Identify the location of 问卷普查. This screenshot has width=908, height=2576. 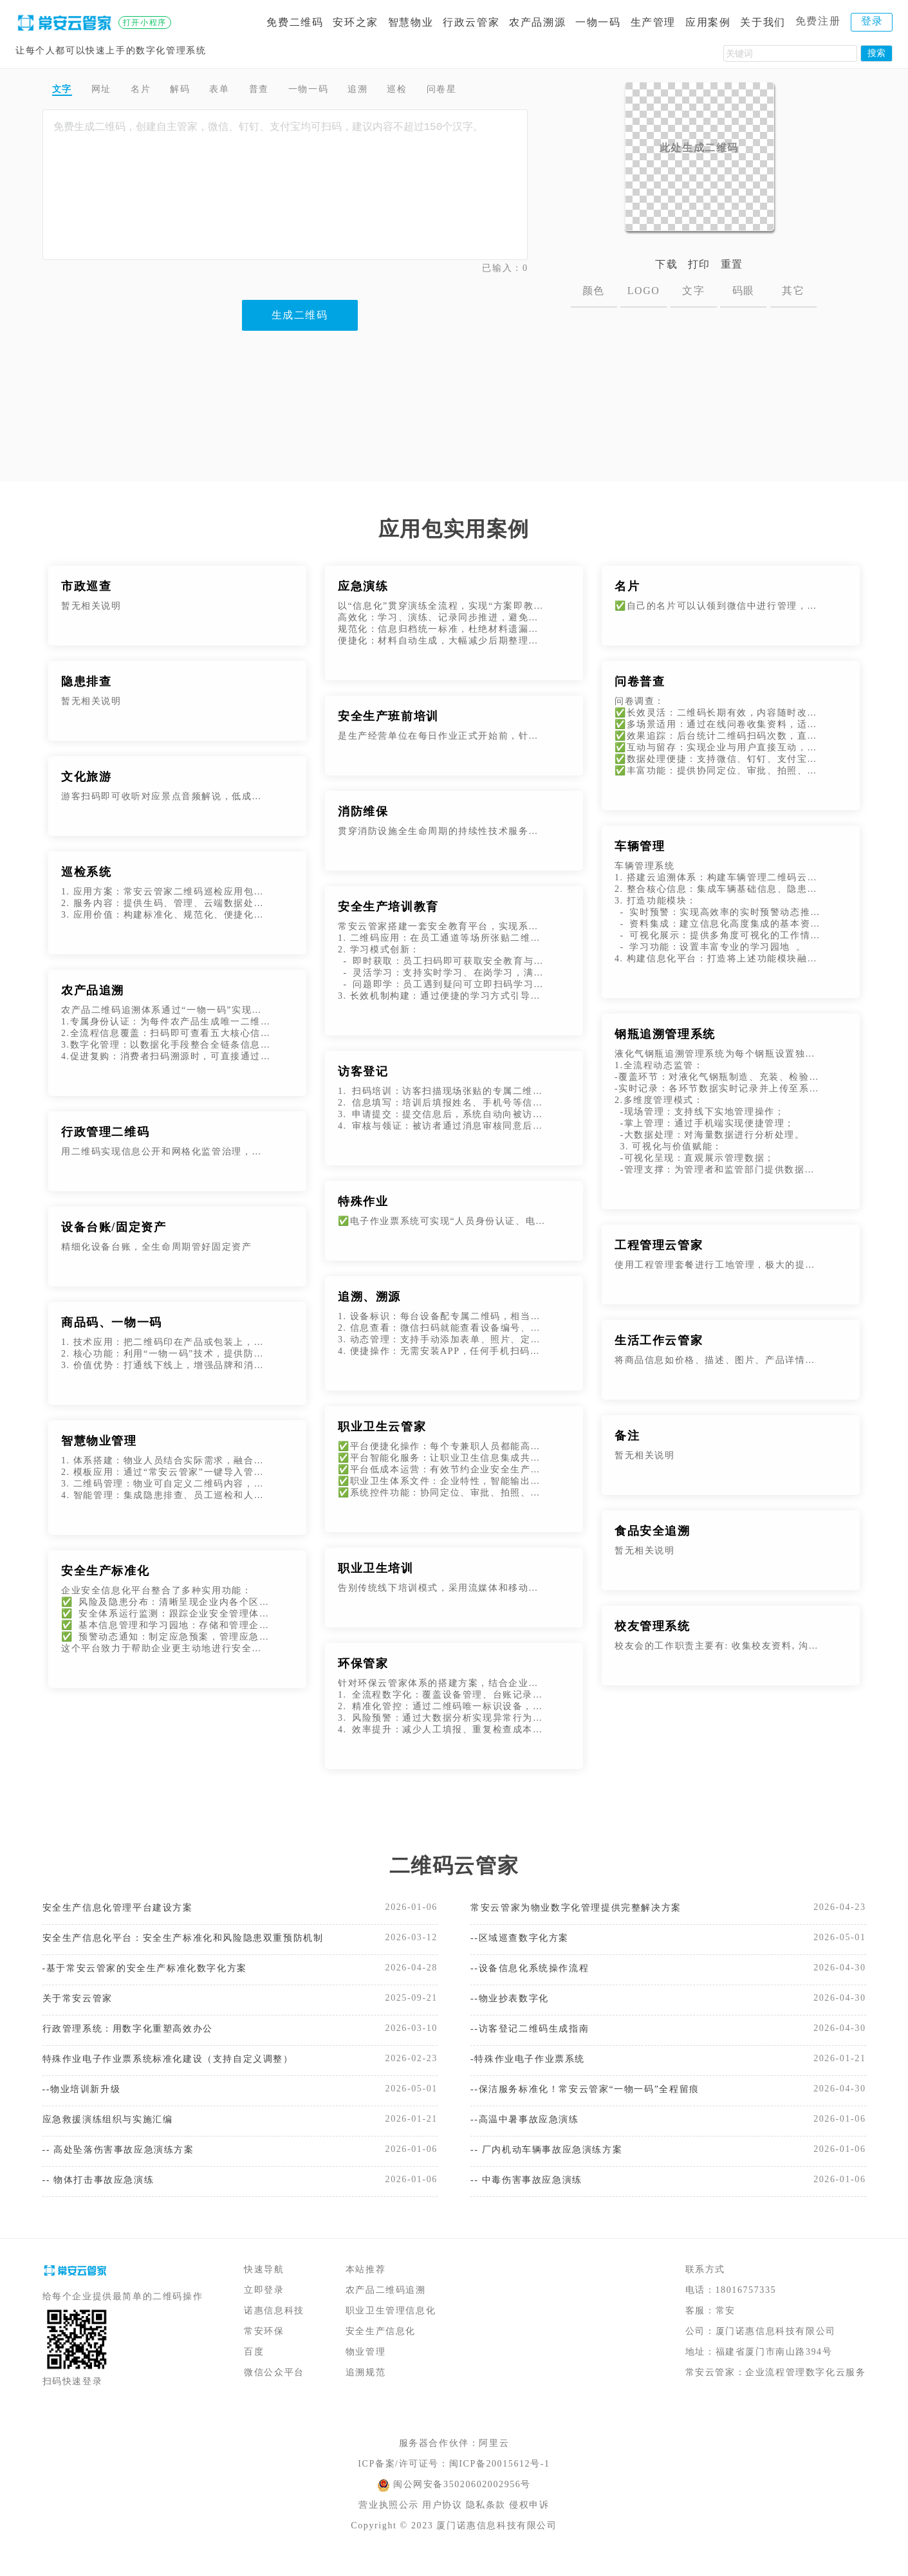
(640, 681).